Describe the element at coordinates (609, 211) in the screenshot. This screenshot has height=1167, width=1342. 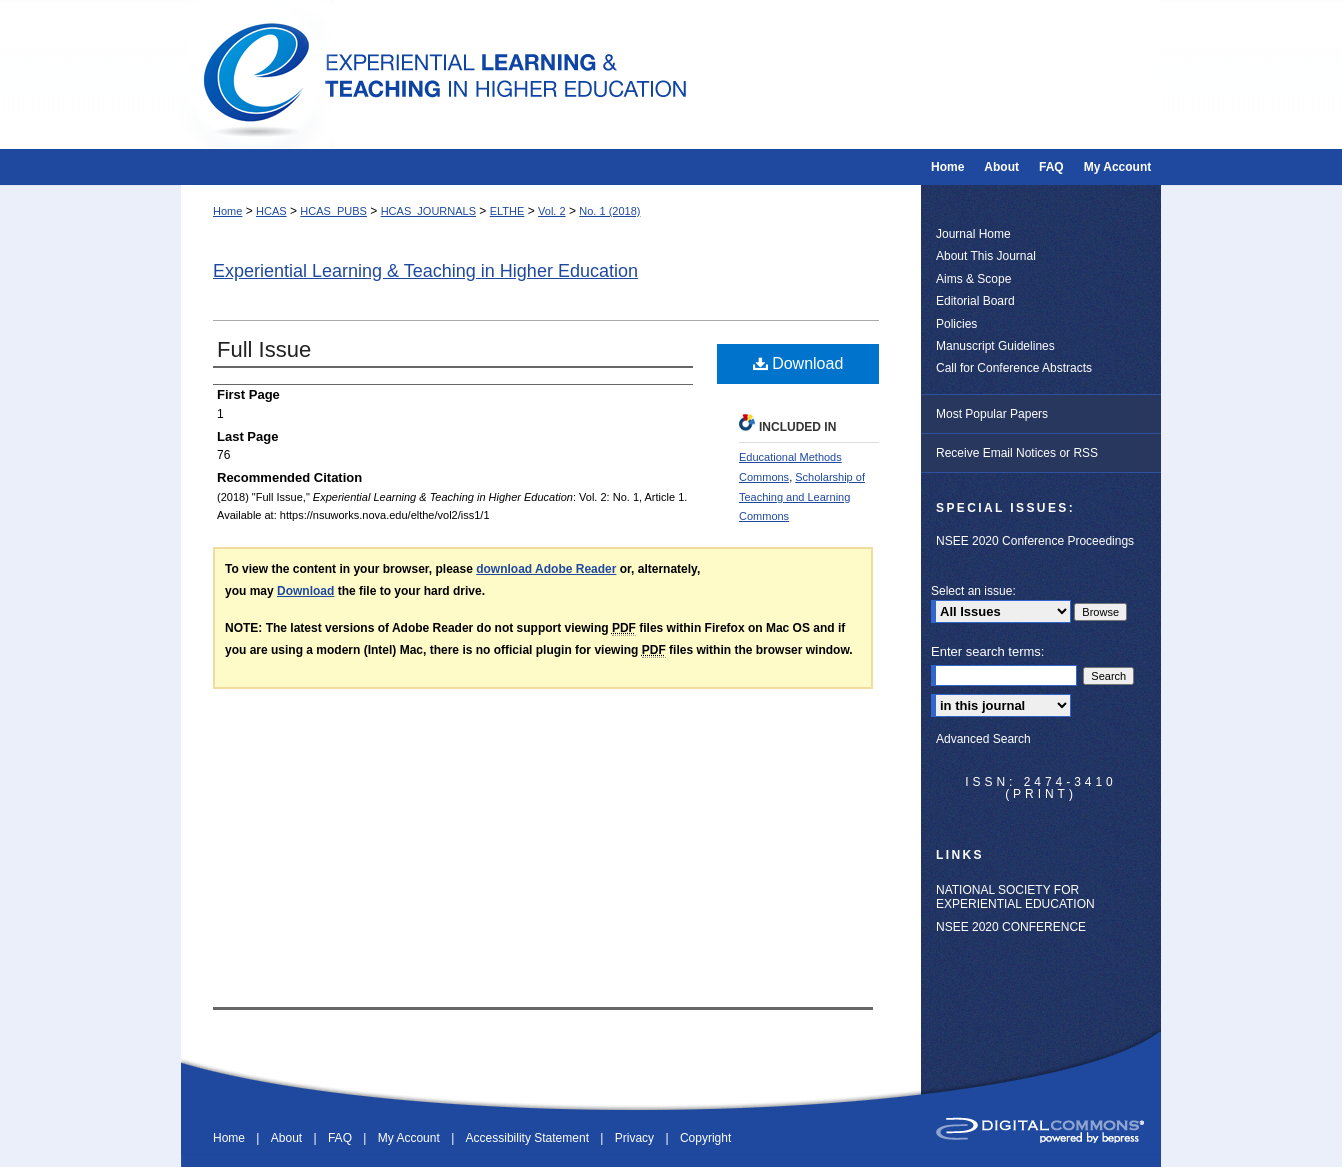
I see `No. 1 (2018)` at that location.